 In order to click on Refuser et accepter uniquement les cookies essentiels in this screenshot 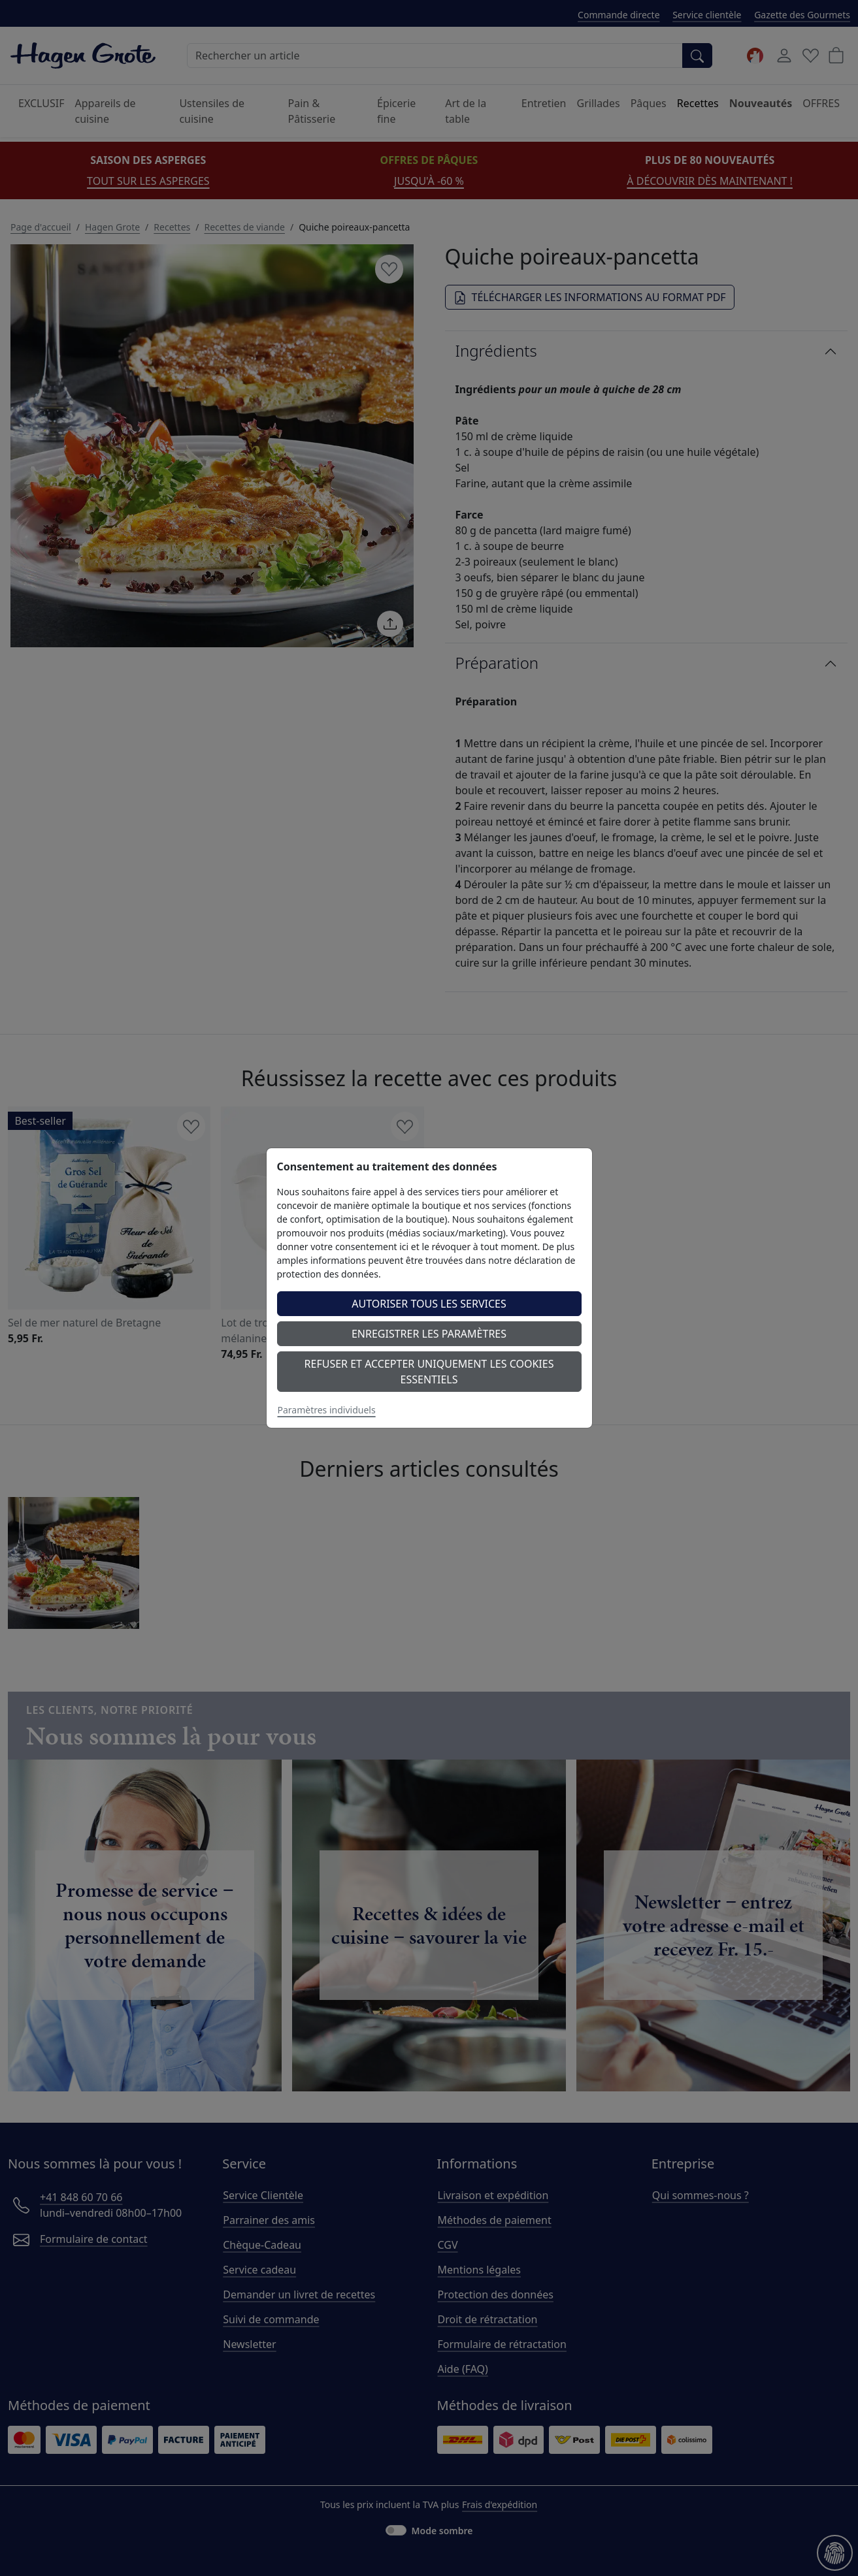, I will do `click(429, 1372)`.